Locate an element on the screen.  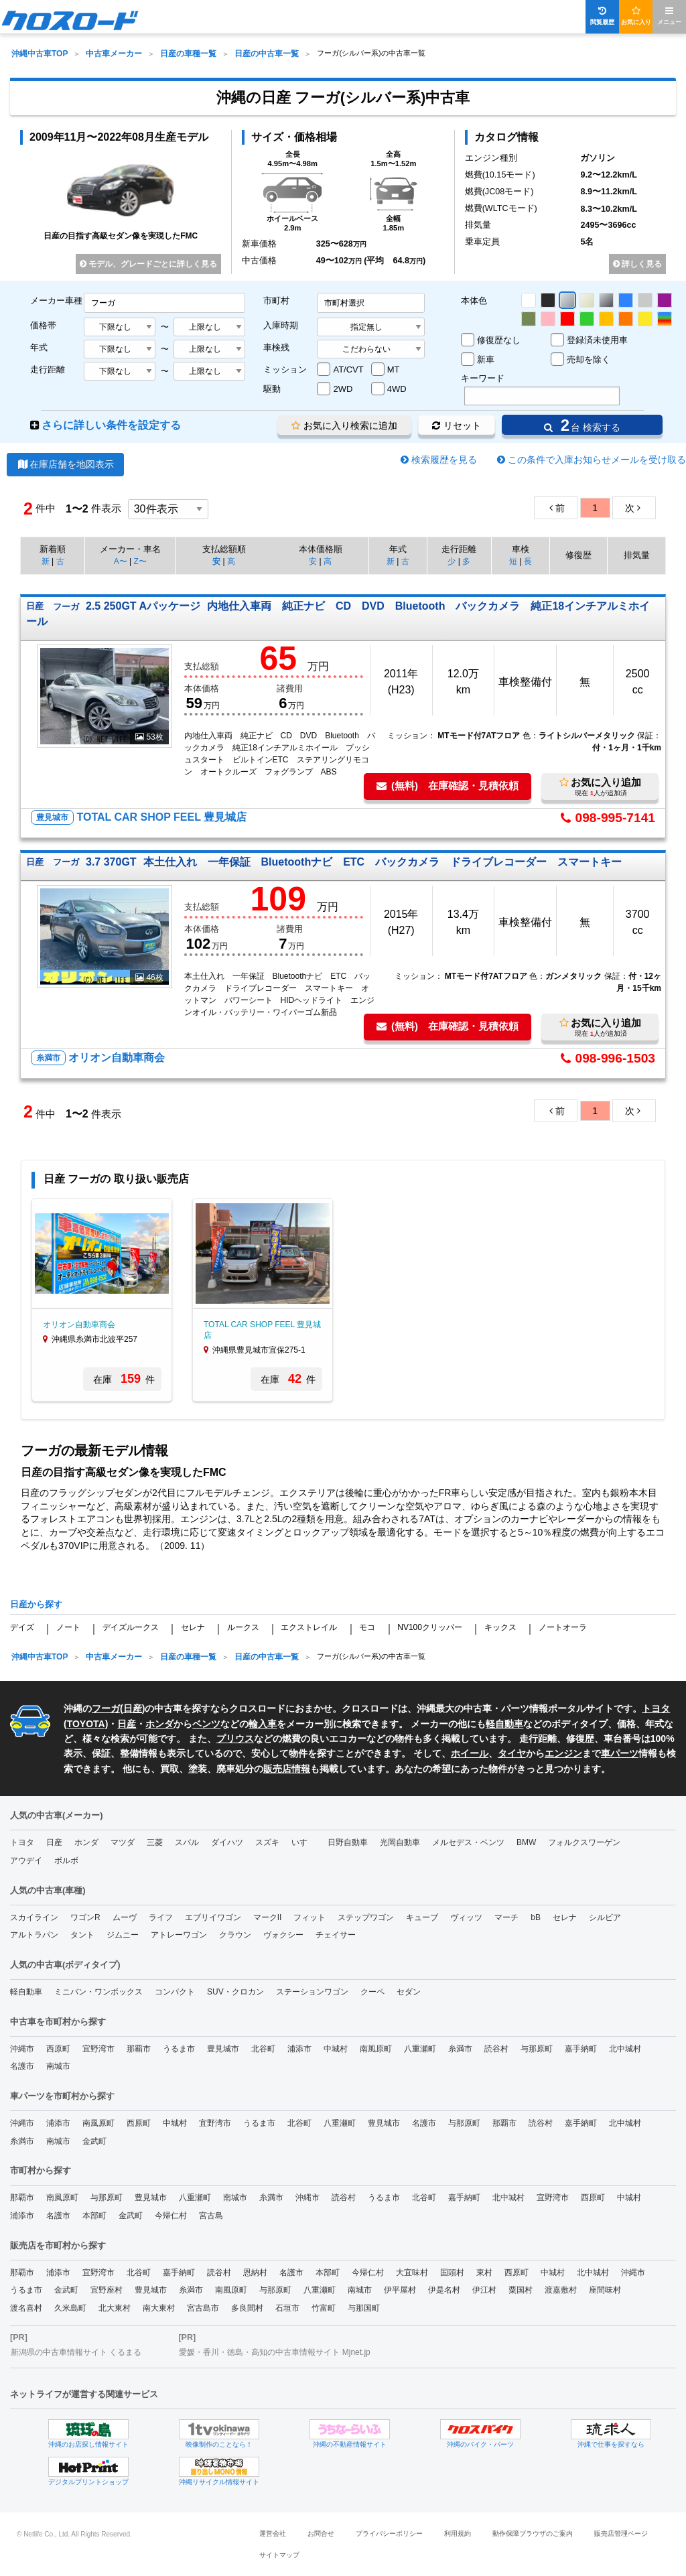
タイヤ is located at coordinates (512, 1753).